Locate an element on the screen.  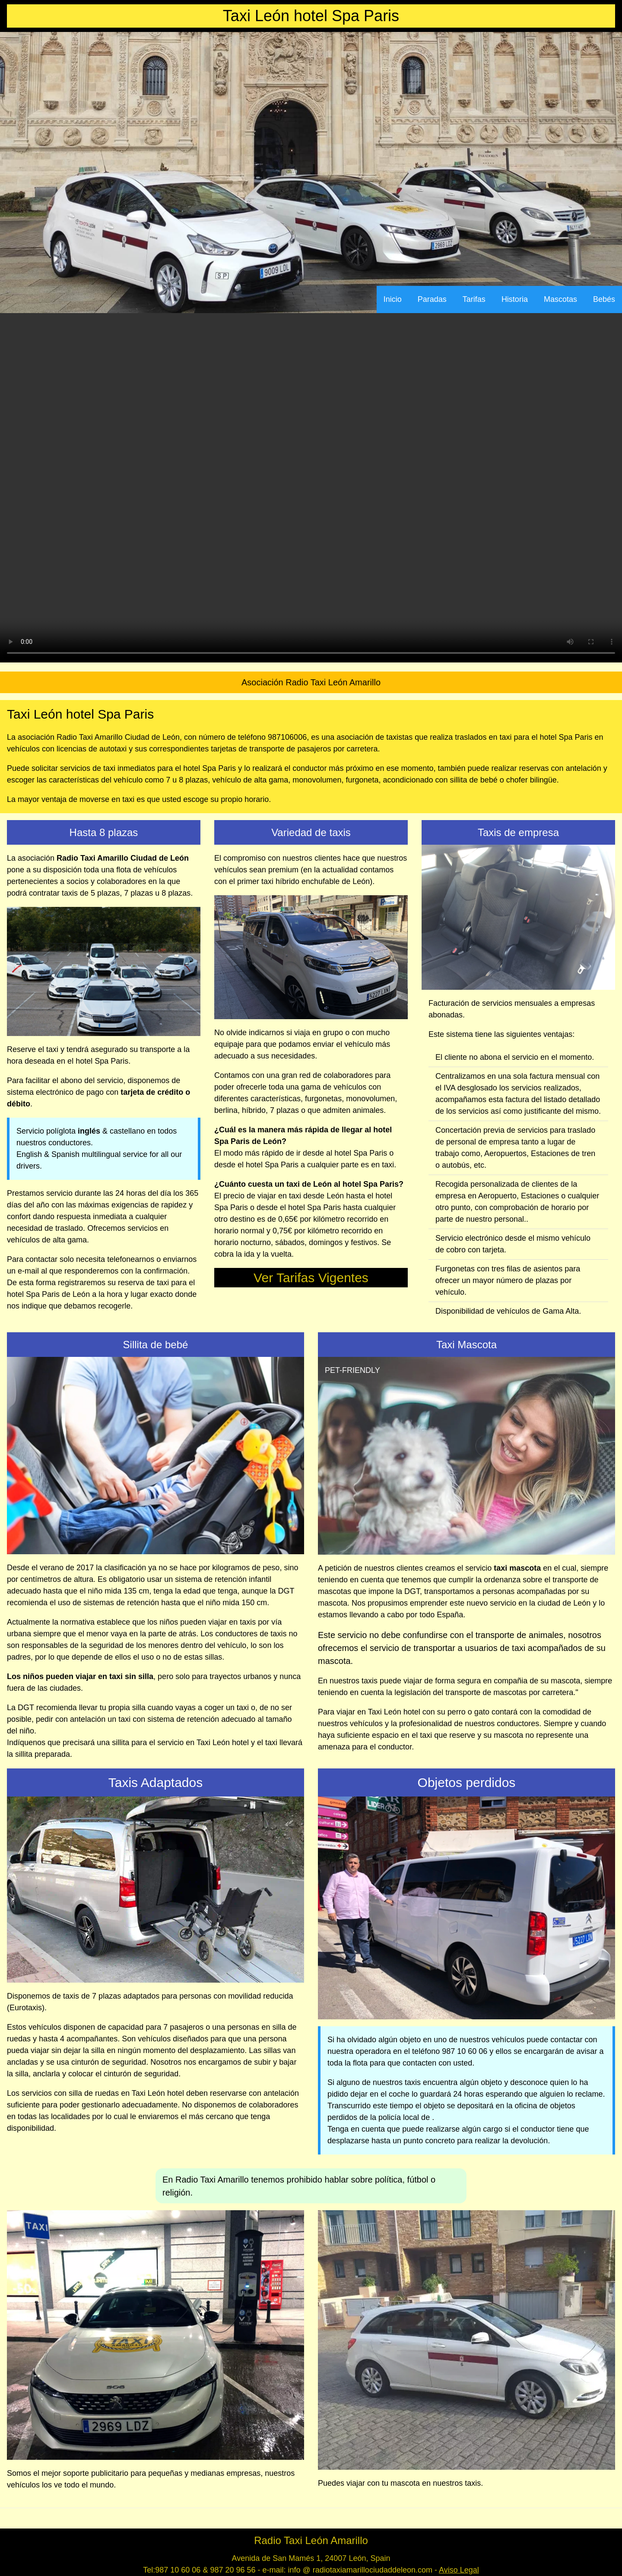
Aviso Legal is located at coordinates (459, 2570).